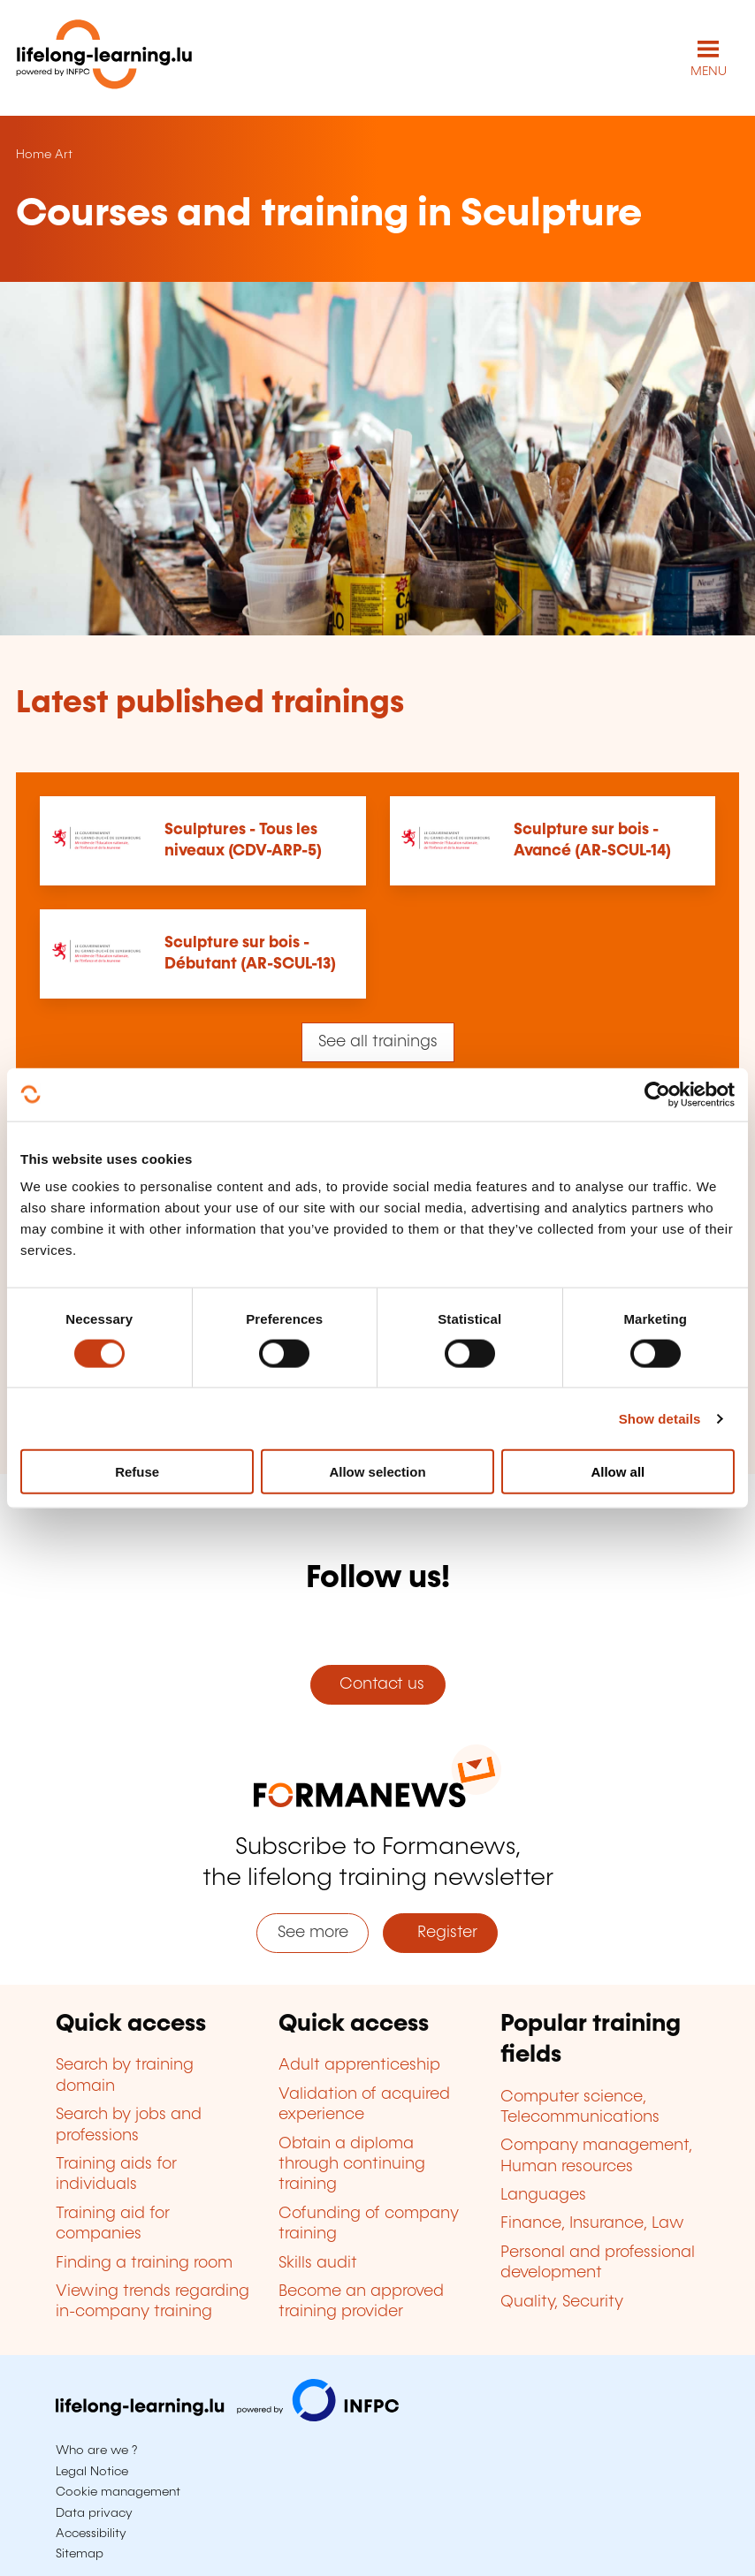 Image resolution: width=755 pixels, height=2576 pixels. What do you see at coordinates (96, 2450) in the screenshot?
I see `Who are we ?` at bounding box center [96, 2450].